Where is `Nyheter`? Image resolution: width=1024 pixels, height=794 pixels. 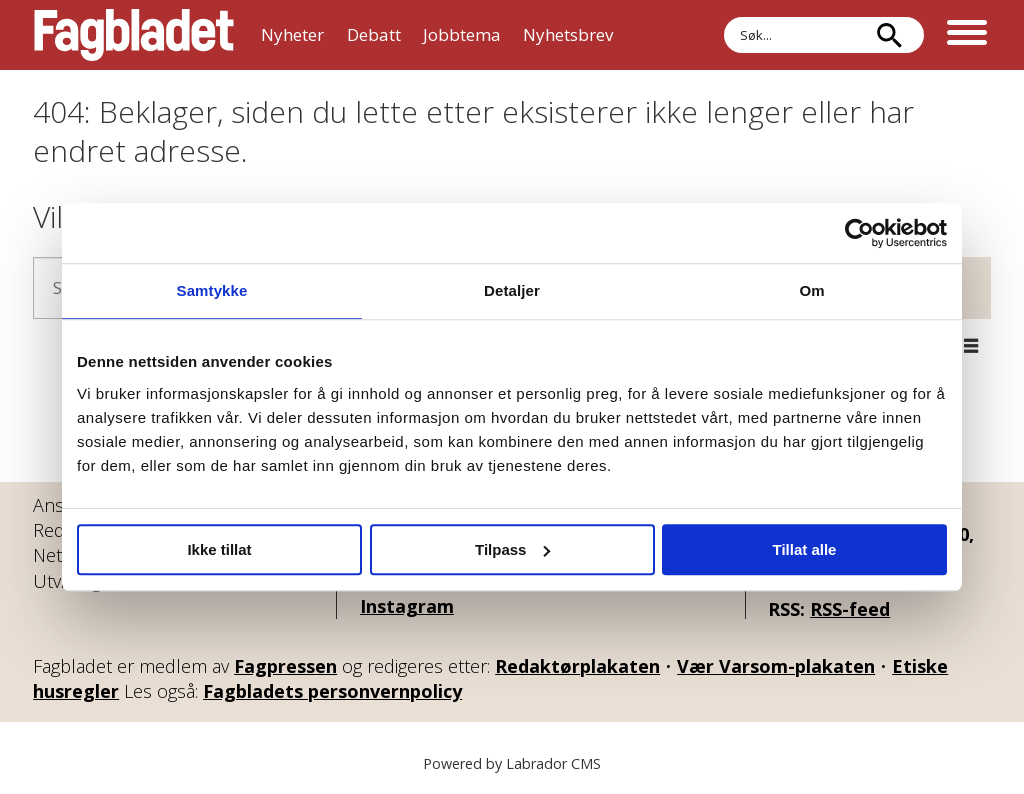 Nyheter is located at coordinates (292, 34).